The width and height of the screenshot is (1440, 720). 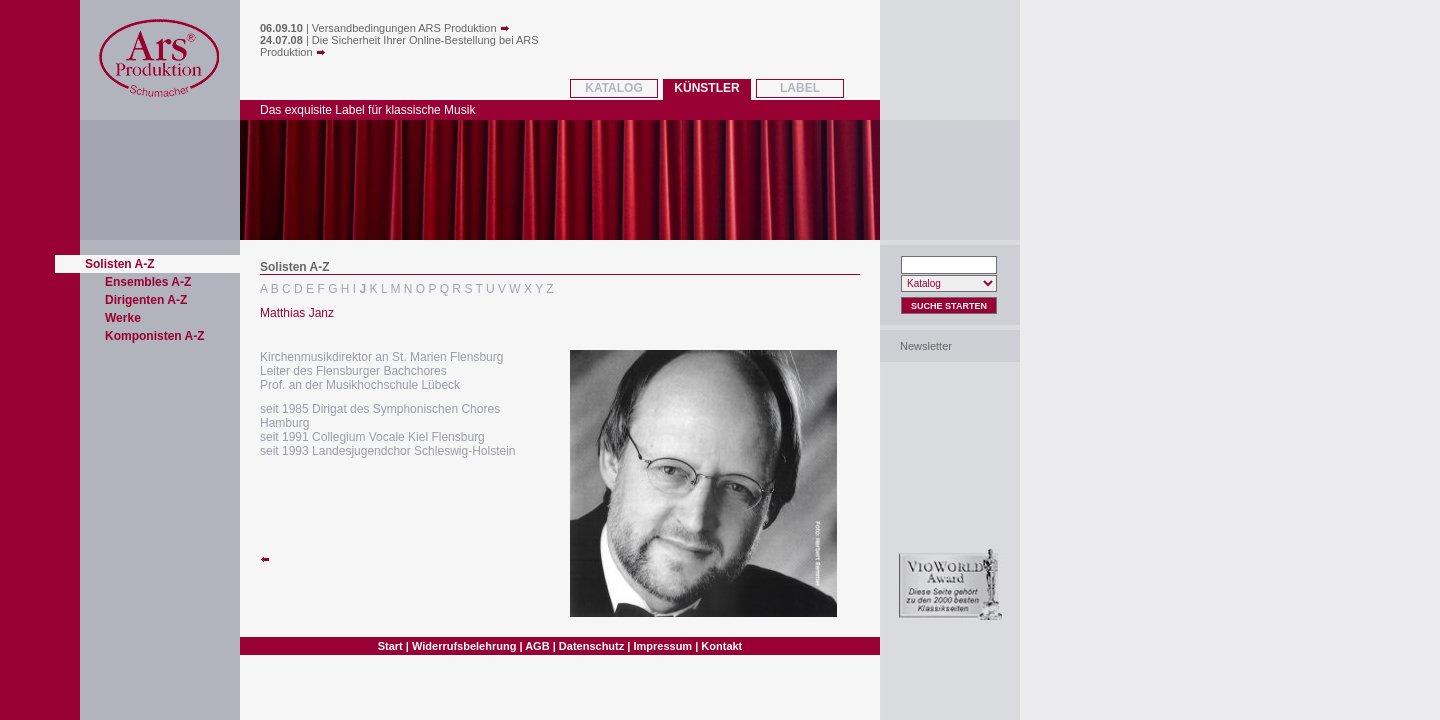 What do you see at coordinates (721, 646) in the screenshot?
I see `Kontakt` at bounding box center [721, 646].